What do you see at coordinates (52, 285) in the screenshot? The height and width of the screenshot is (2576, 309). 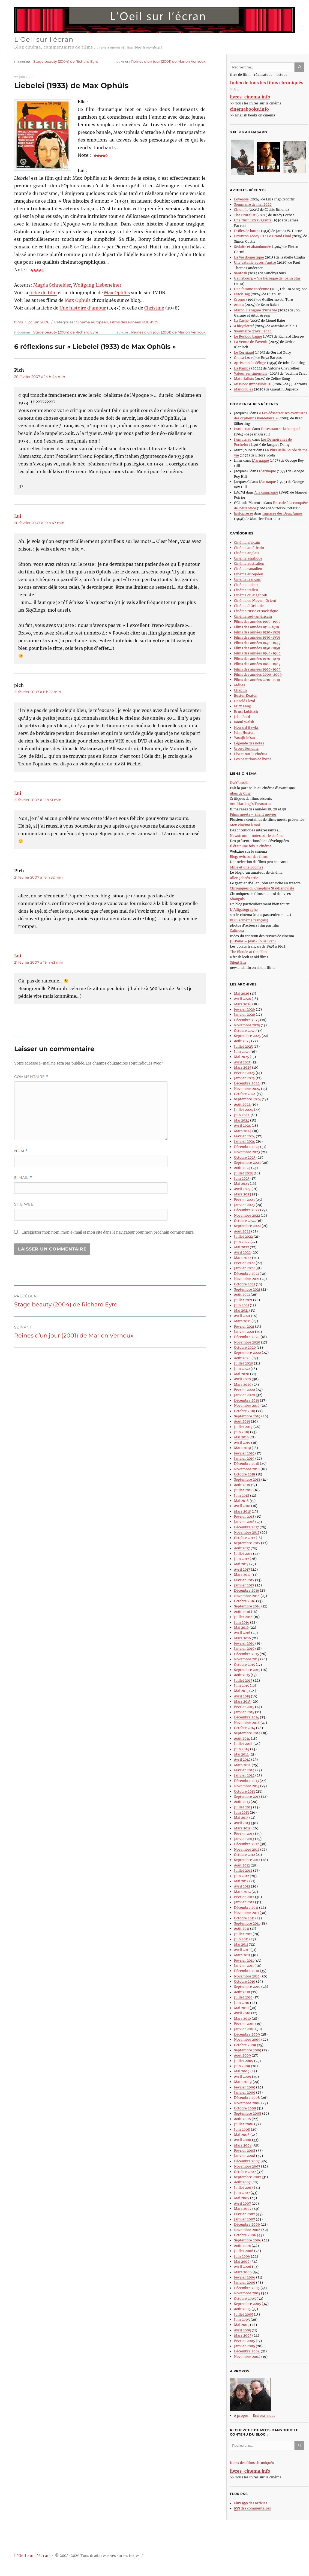 I see `Magda Schneider` at bounding box center [52, 285].